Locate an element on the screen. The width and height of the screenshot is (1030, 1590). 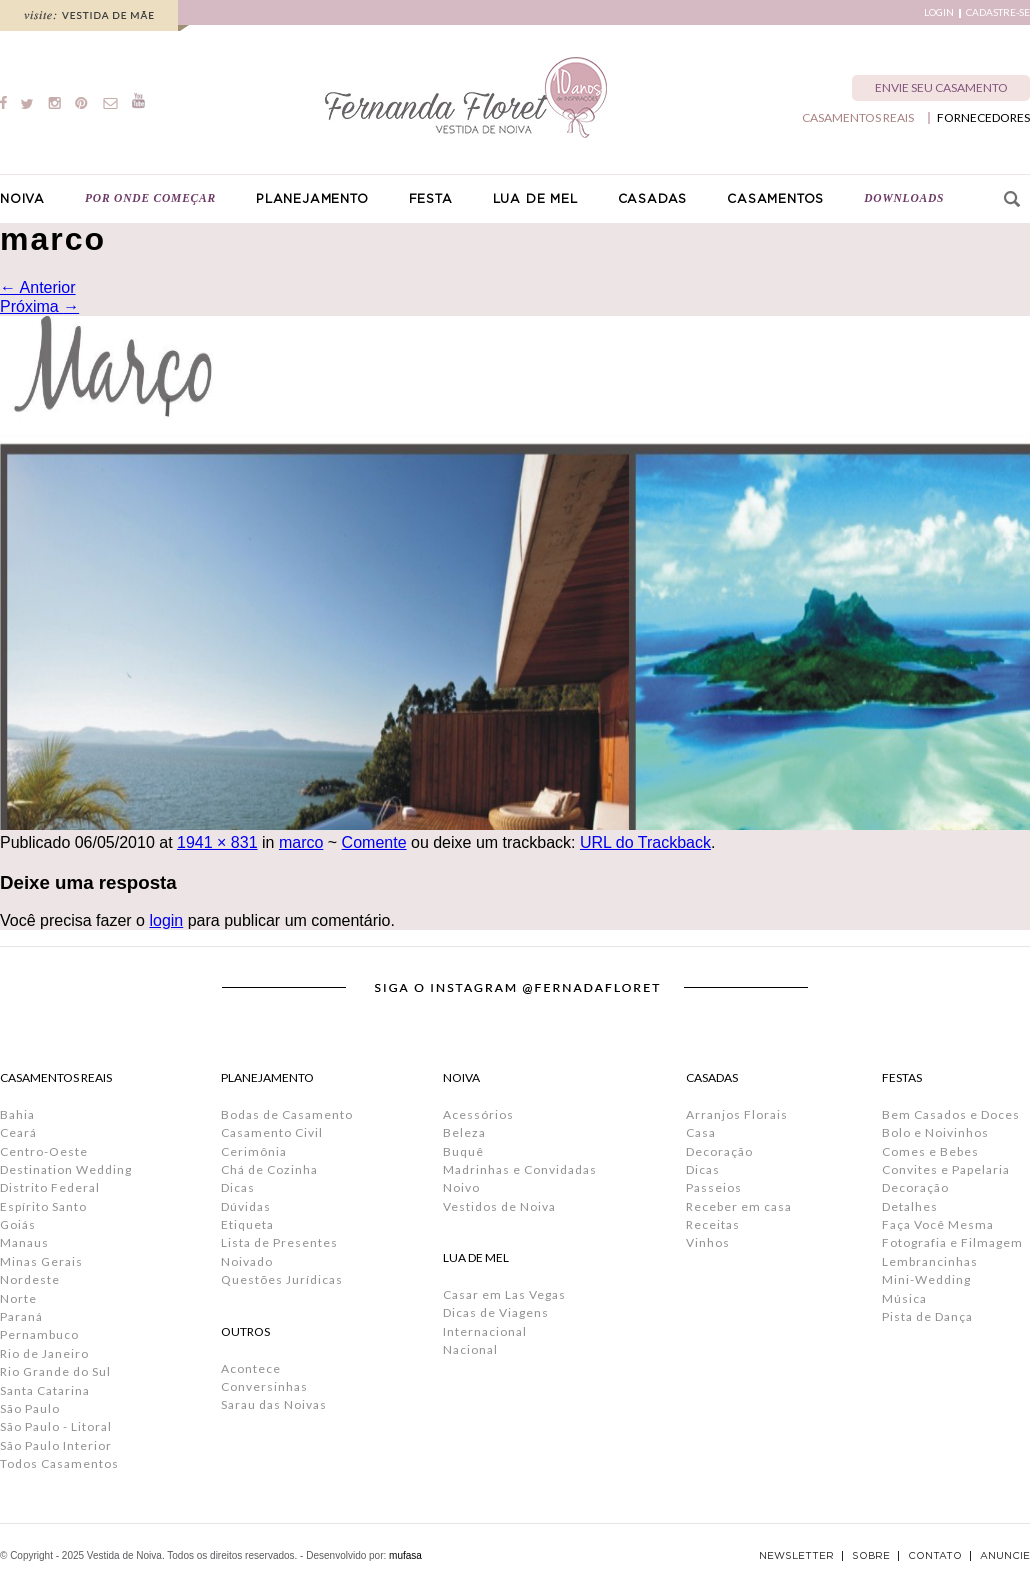
Receber em casa is located at coordinates (739, 1206).